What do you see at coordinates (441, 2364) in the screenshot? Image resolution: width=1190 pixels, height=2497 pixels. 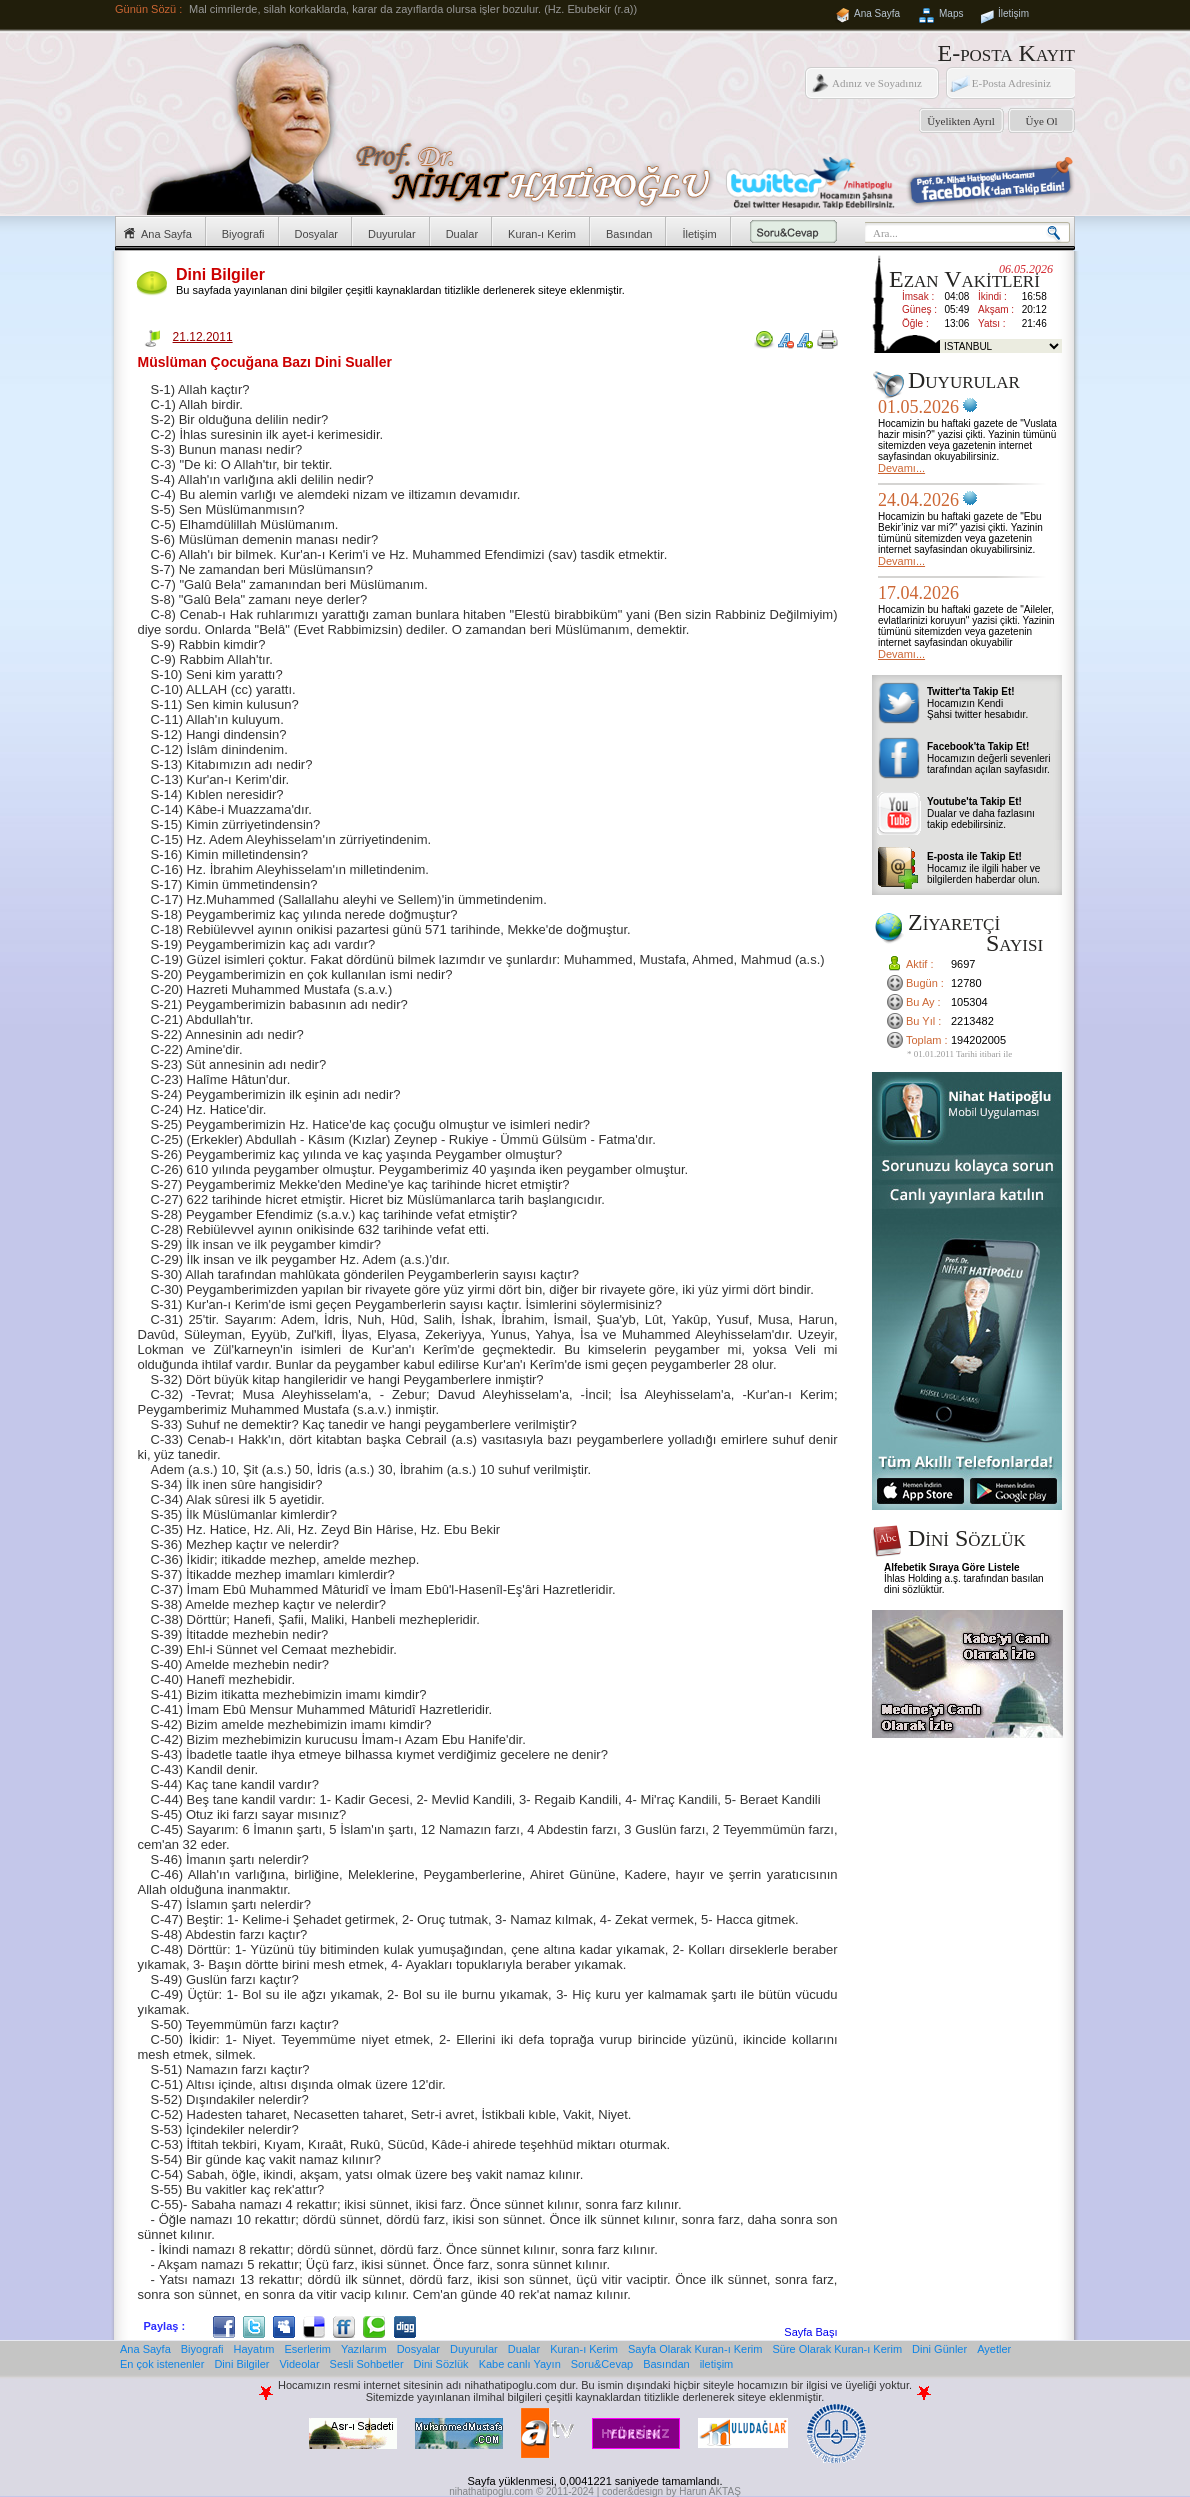 I see `Dini Sözlük` at bounding box center [441, 2364].